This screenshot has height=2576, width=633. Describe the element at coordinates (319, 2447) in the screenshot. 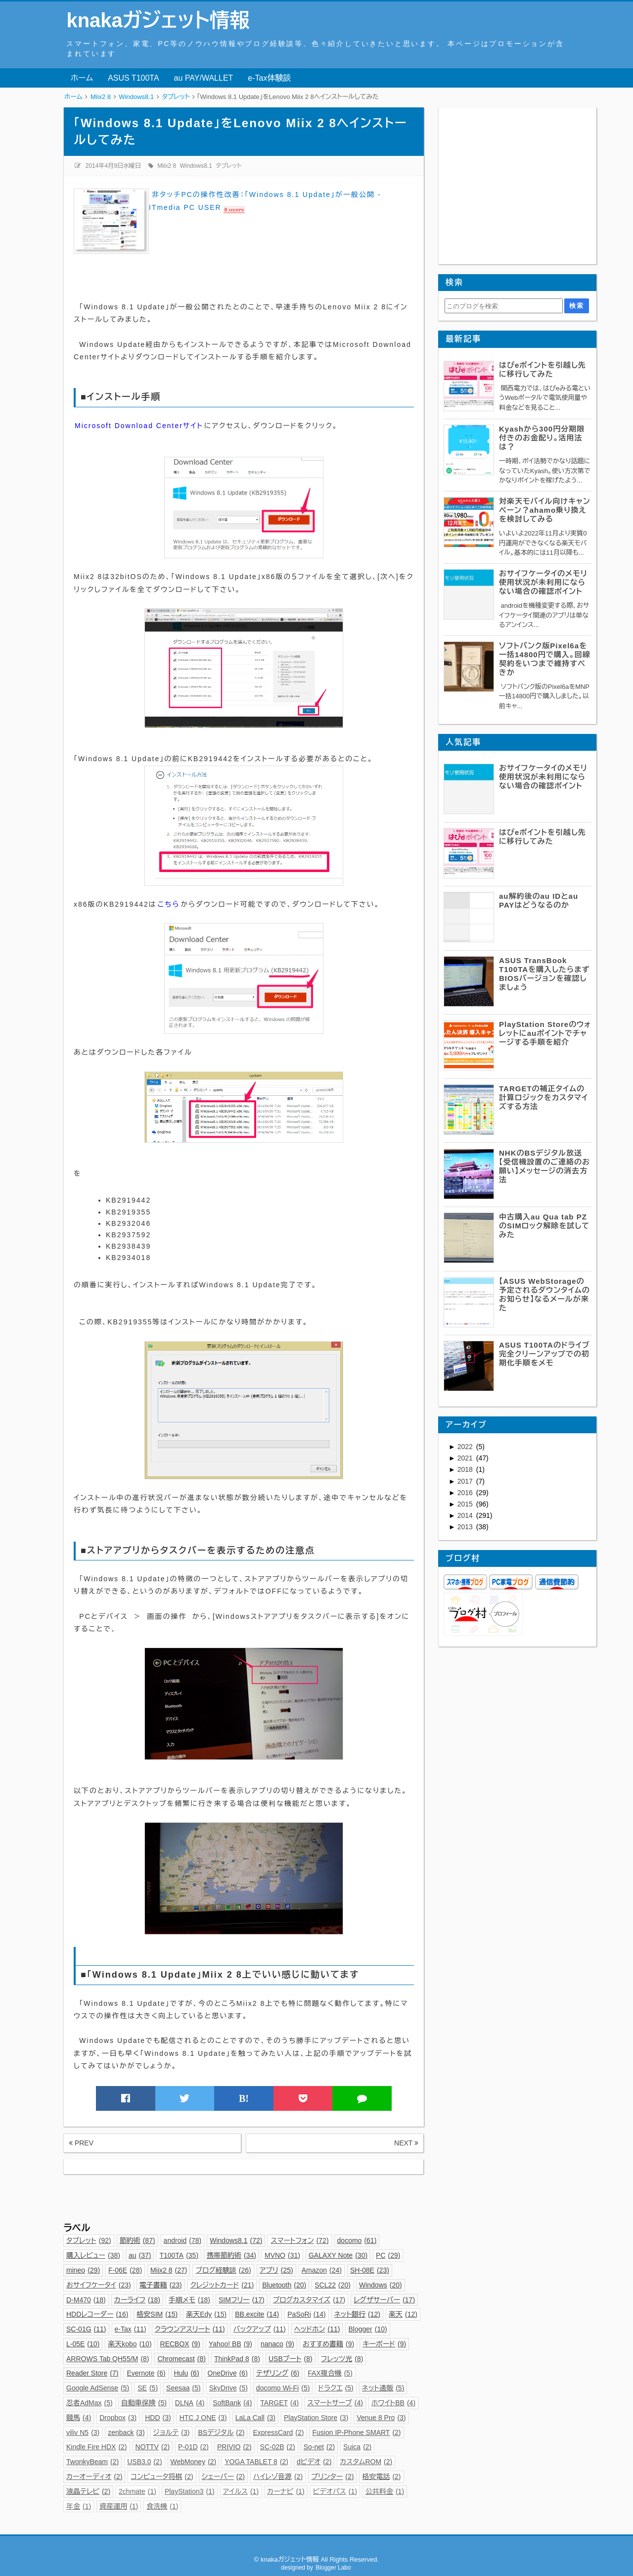

I see `So-net` at that location.